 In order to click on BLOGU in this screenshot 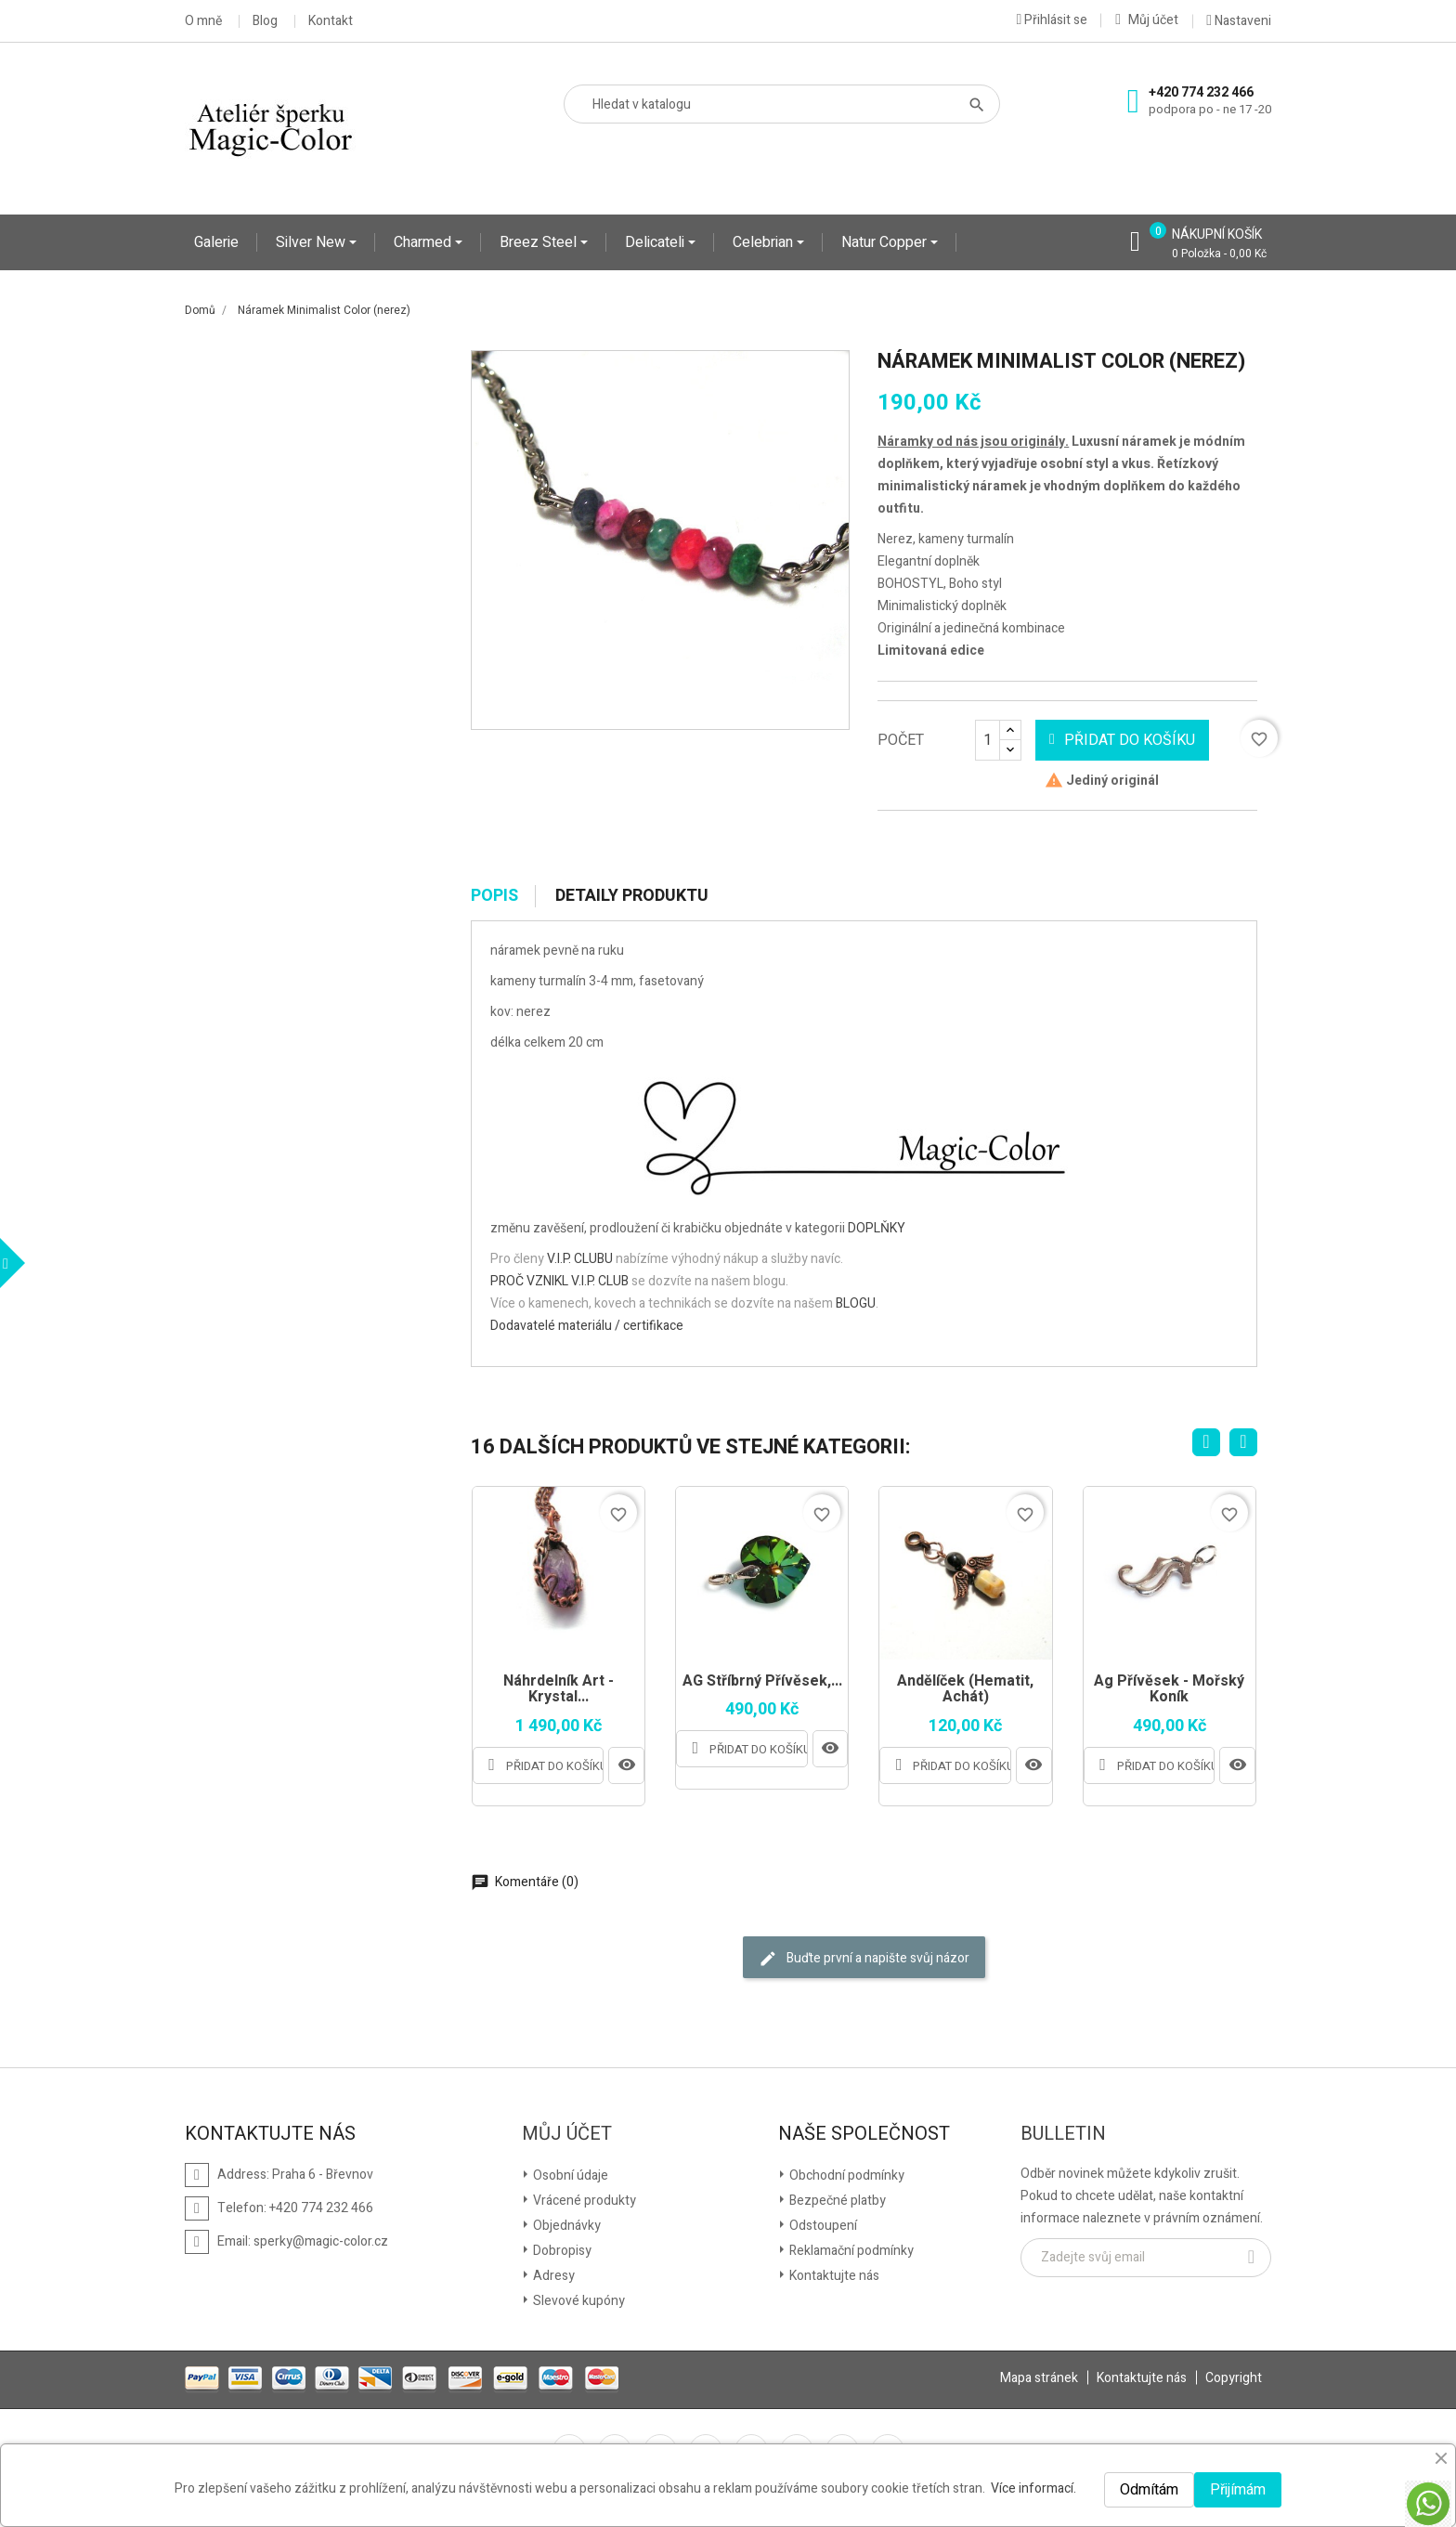, I will do `click(856, 1303)`.